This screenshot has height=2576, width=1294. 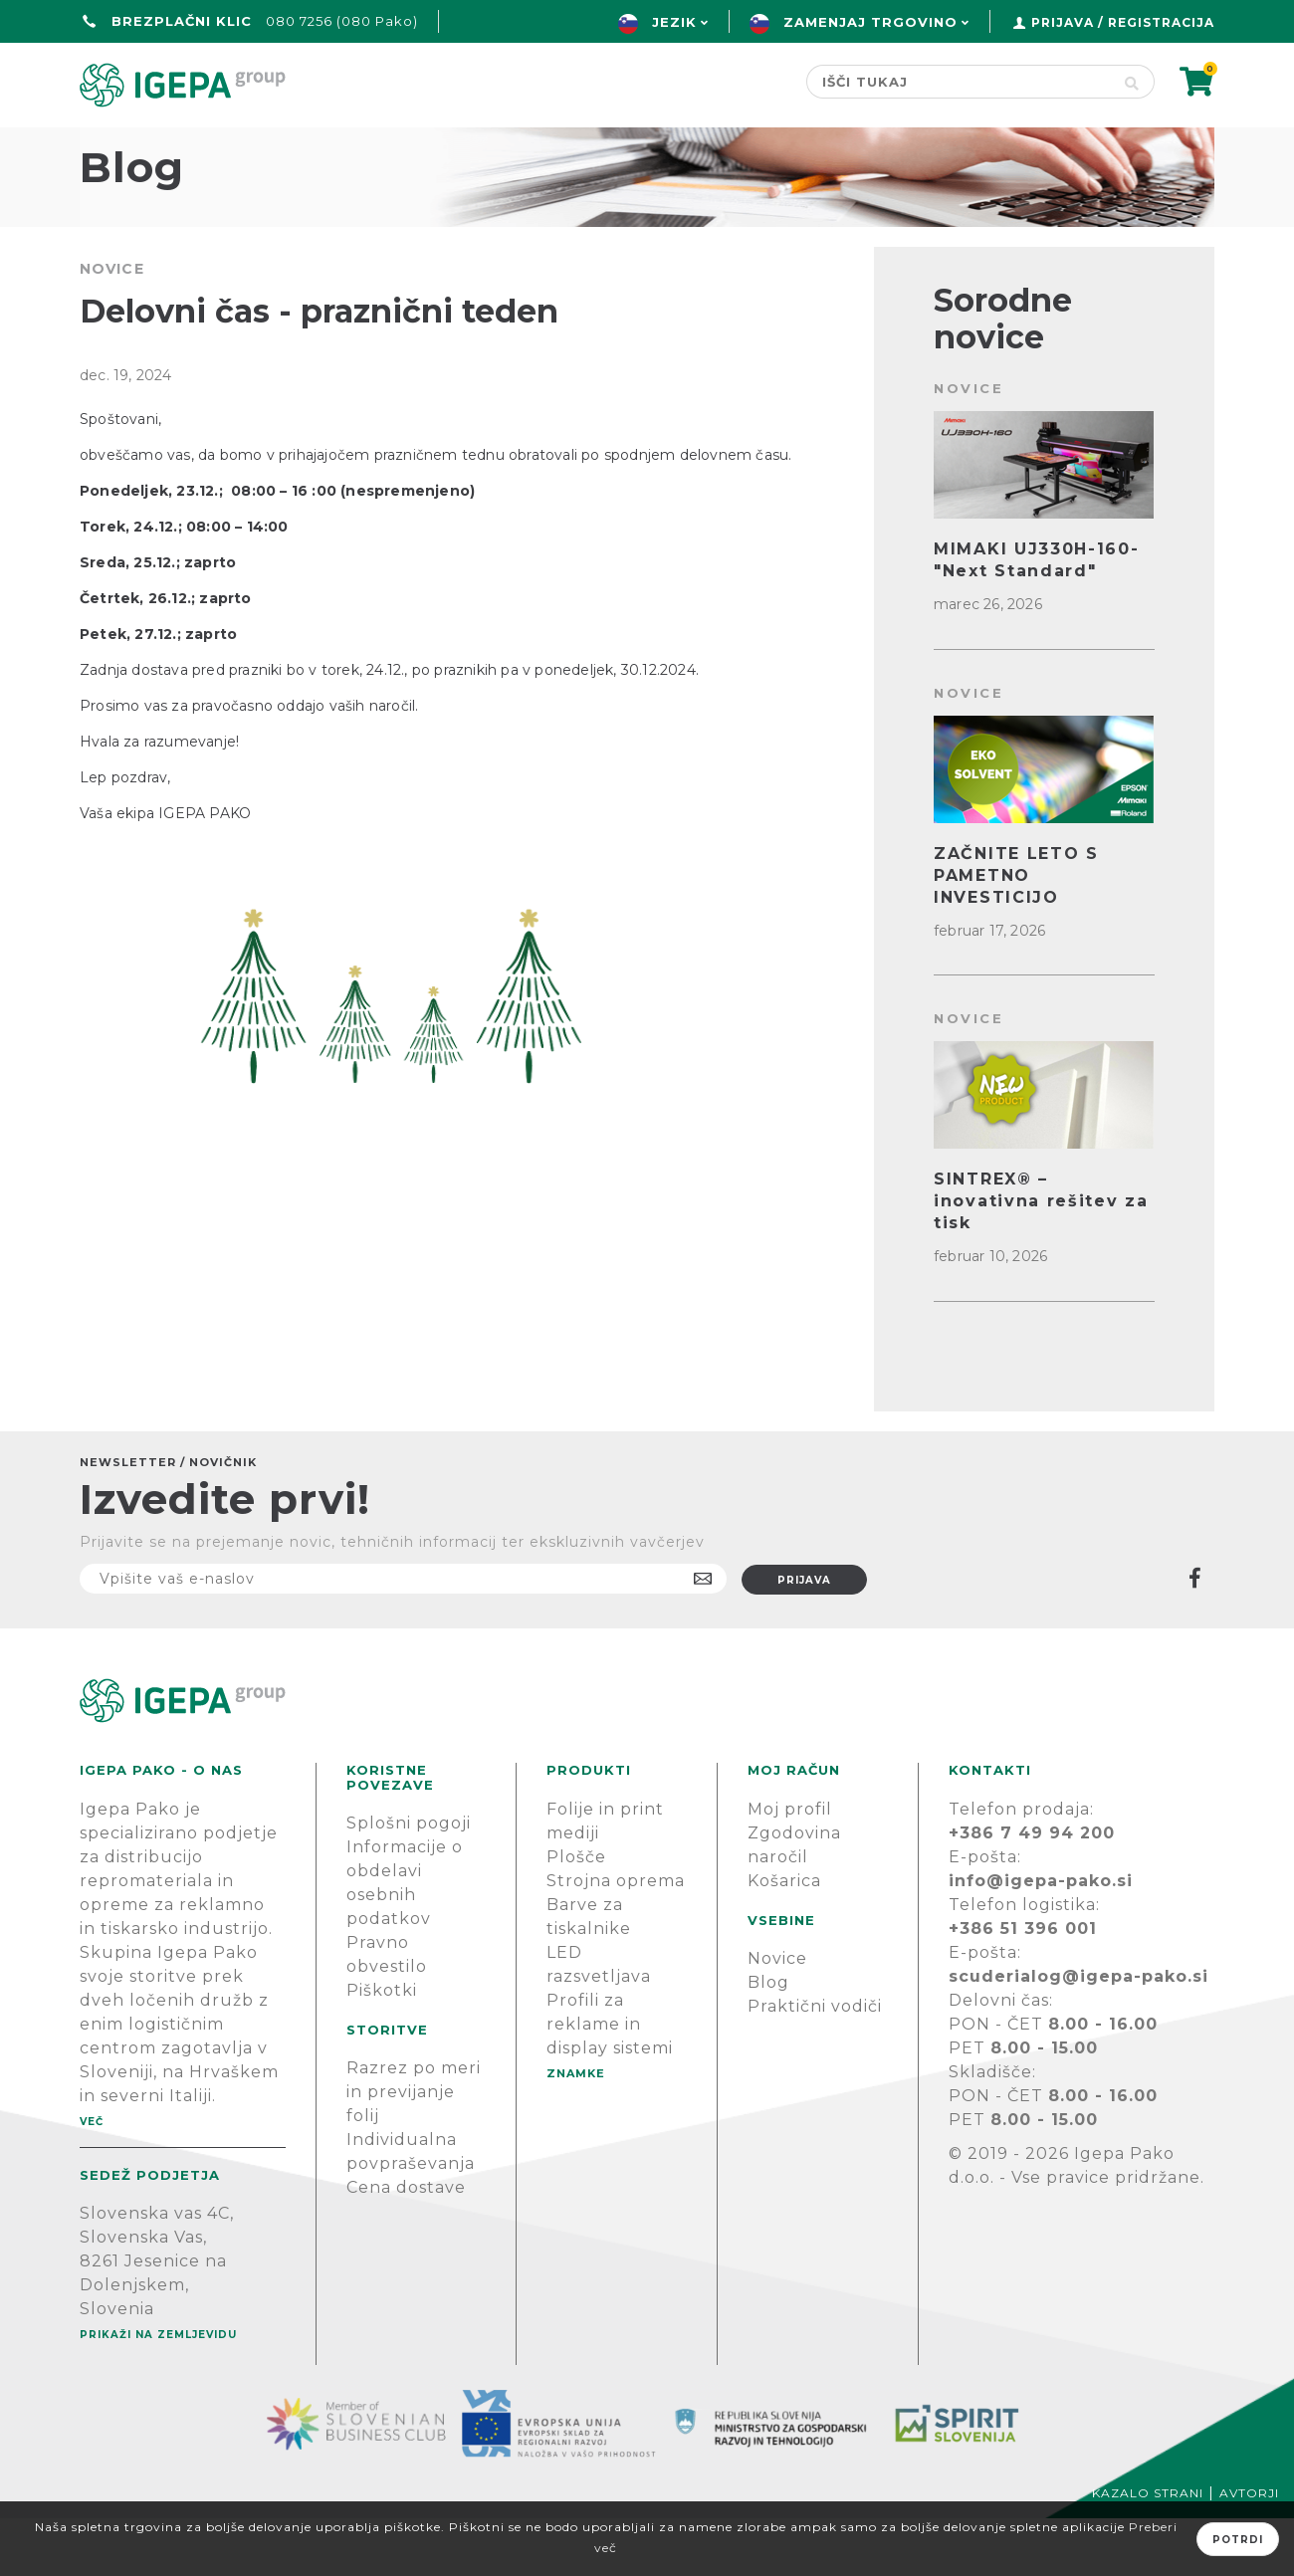 What do you see at coordinates (784, 1938) in the screenshot?
I see `Košarica` at bounding box center [784, 1938].